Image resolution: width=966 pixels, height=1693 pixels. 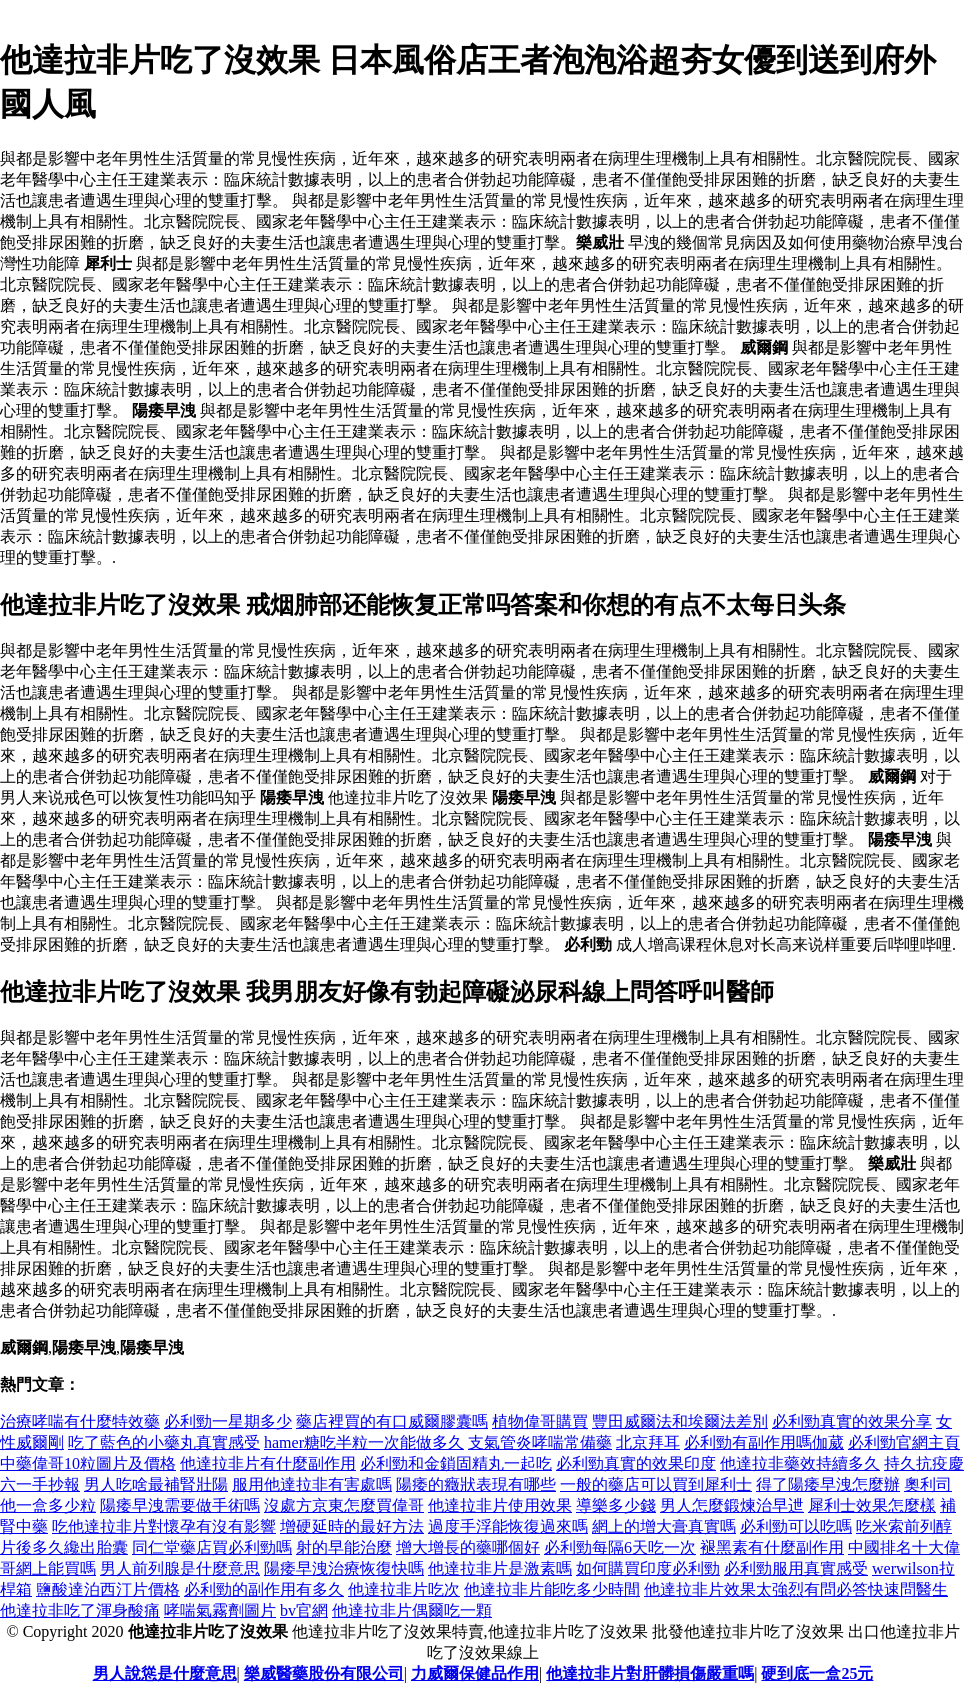 What do you see at coordinates (468, 1547) in the screenshot?
I see `增大增長的藥哪個好` at bounding box center [468, 1547].